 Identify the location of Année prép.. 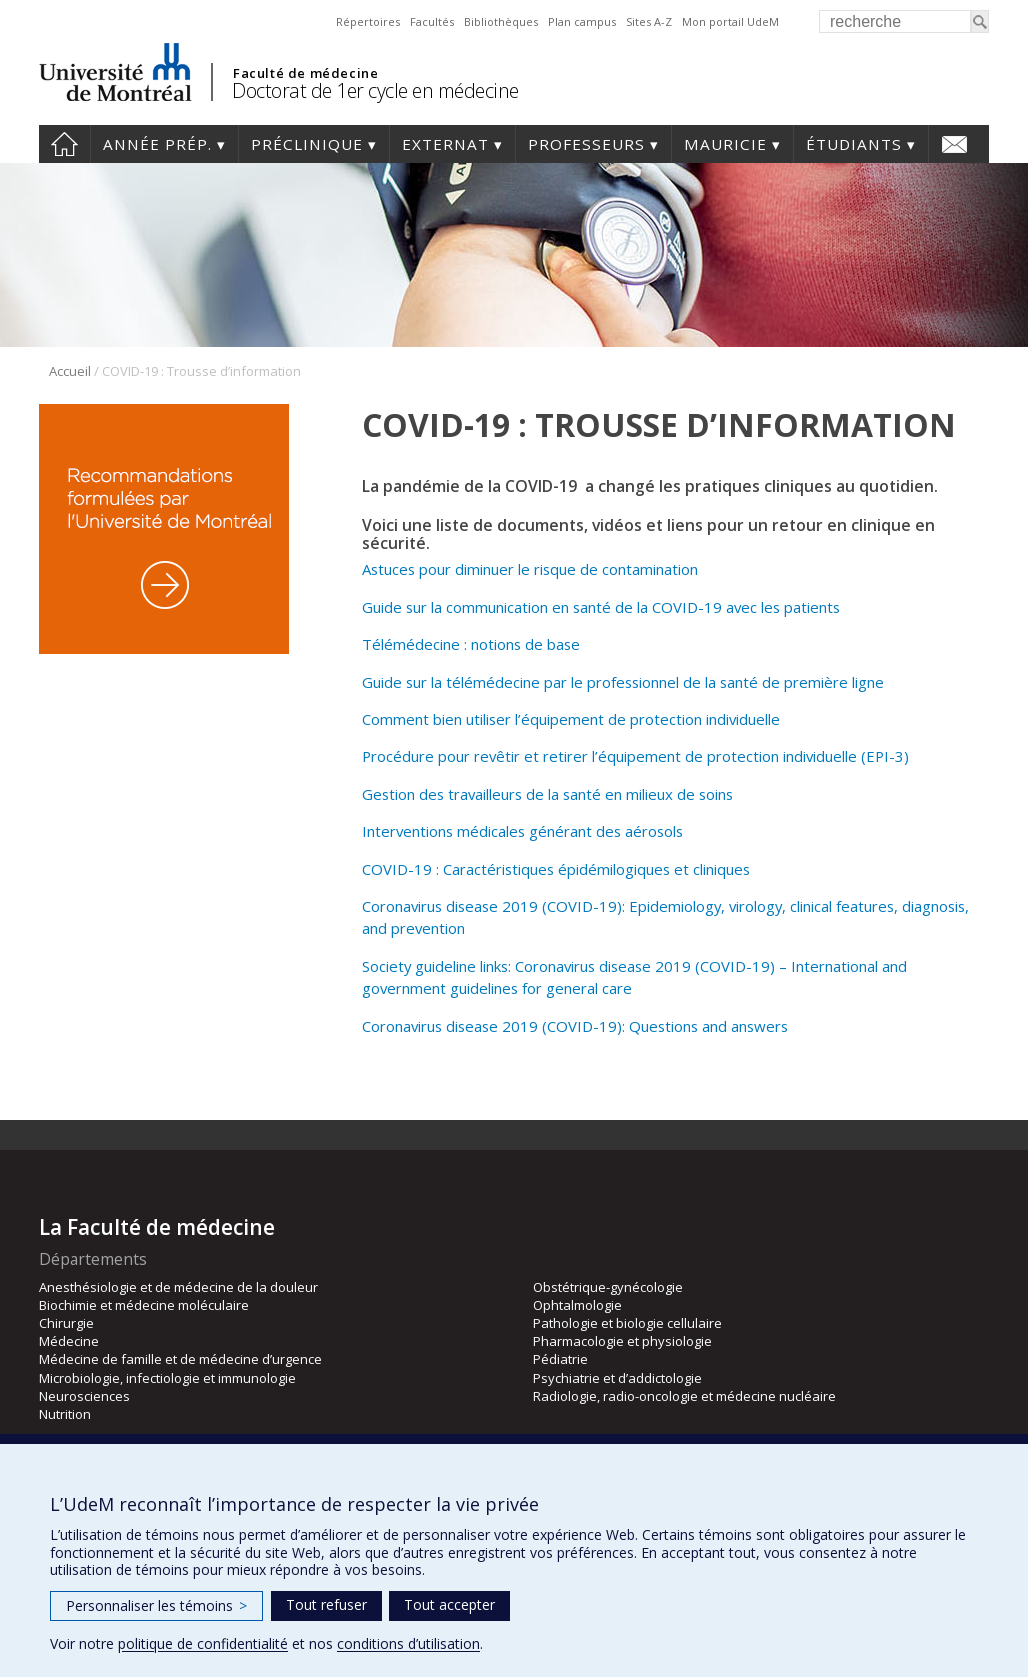
(157, 144).